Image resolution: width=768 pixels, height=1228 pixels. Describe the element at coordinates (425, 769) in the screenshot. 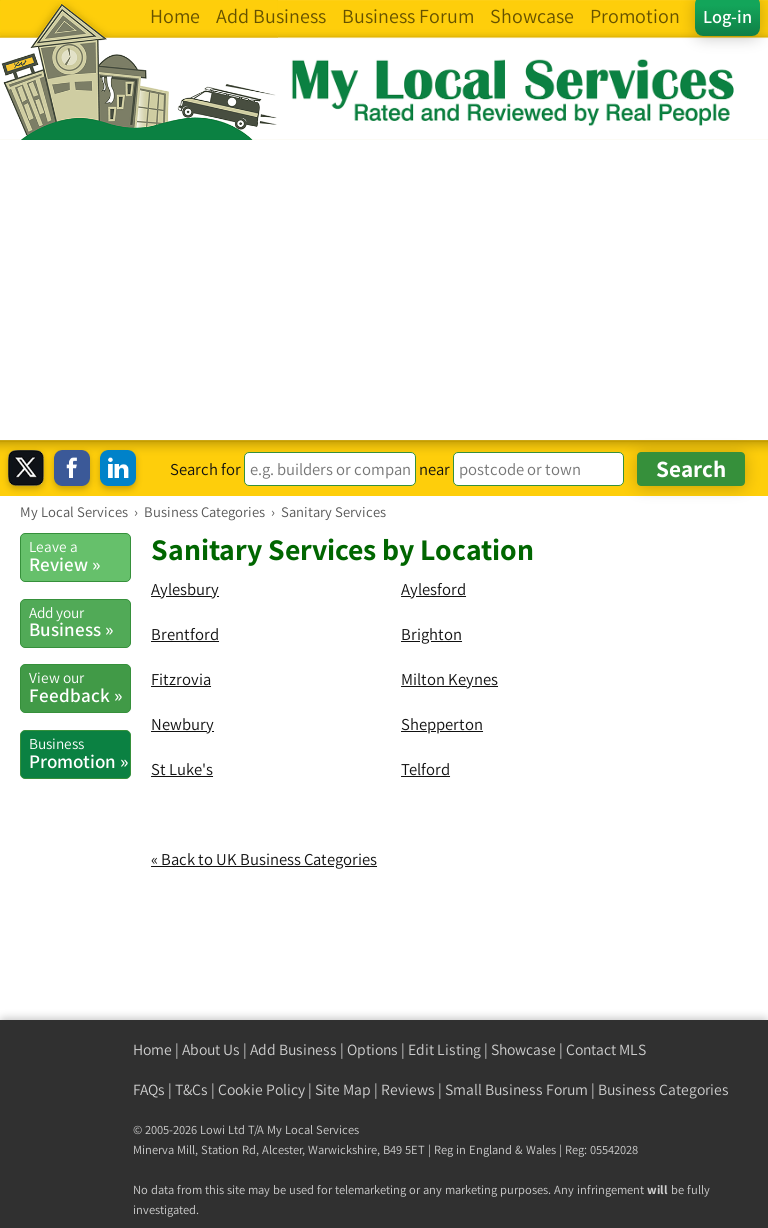

I see `Telford` at that location.